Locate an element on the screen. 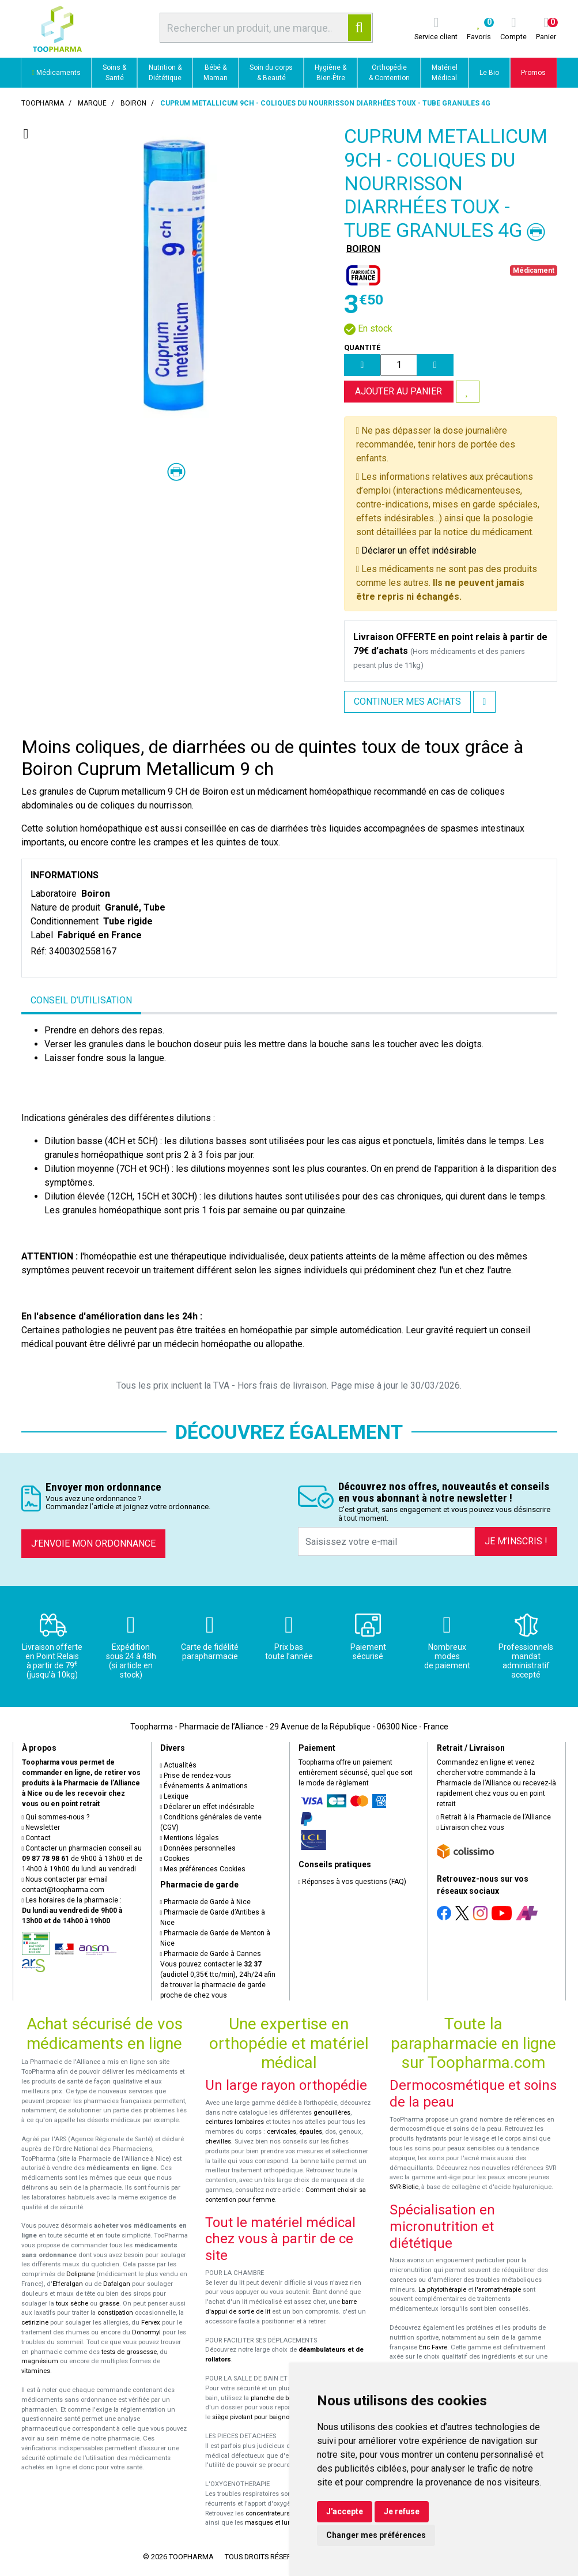  Promos is located at coordinates (533, 73).